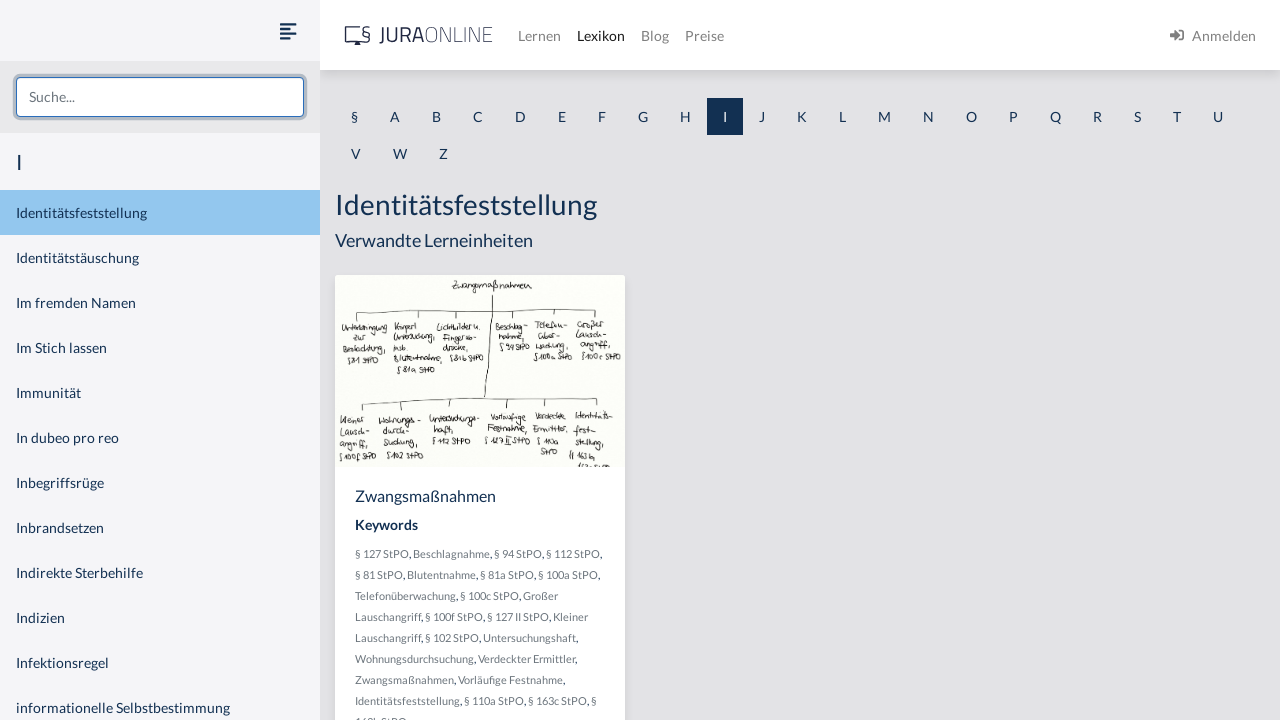 This screenshot has height=720, width=1280. I want to click on Infektionsregel, so click(62, 662).